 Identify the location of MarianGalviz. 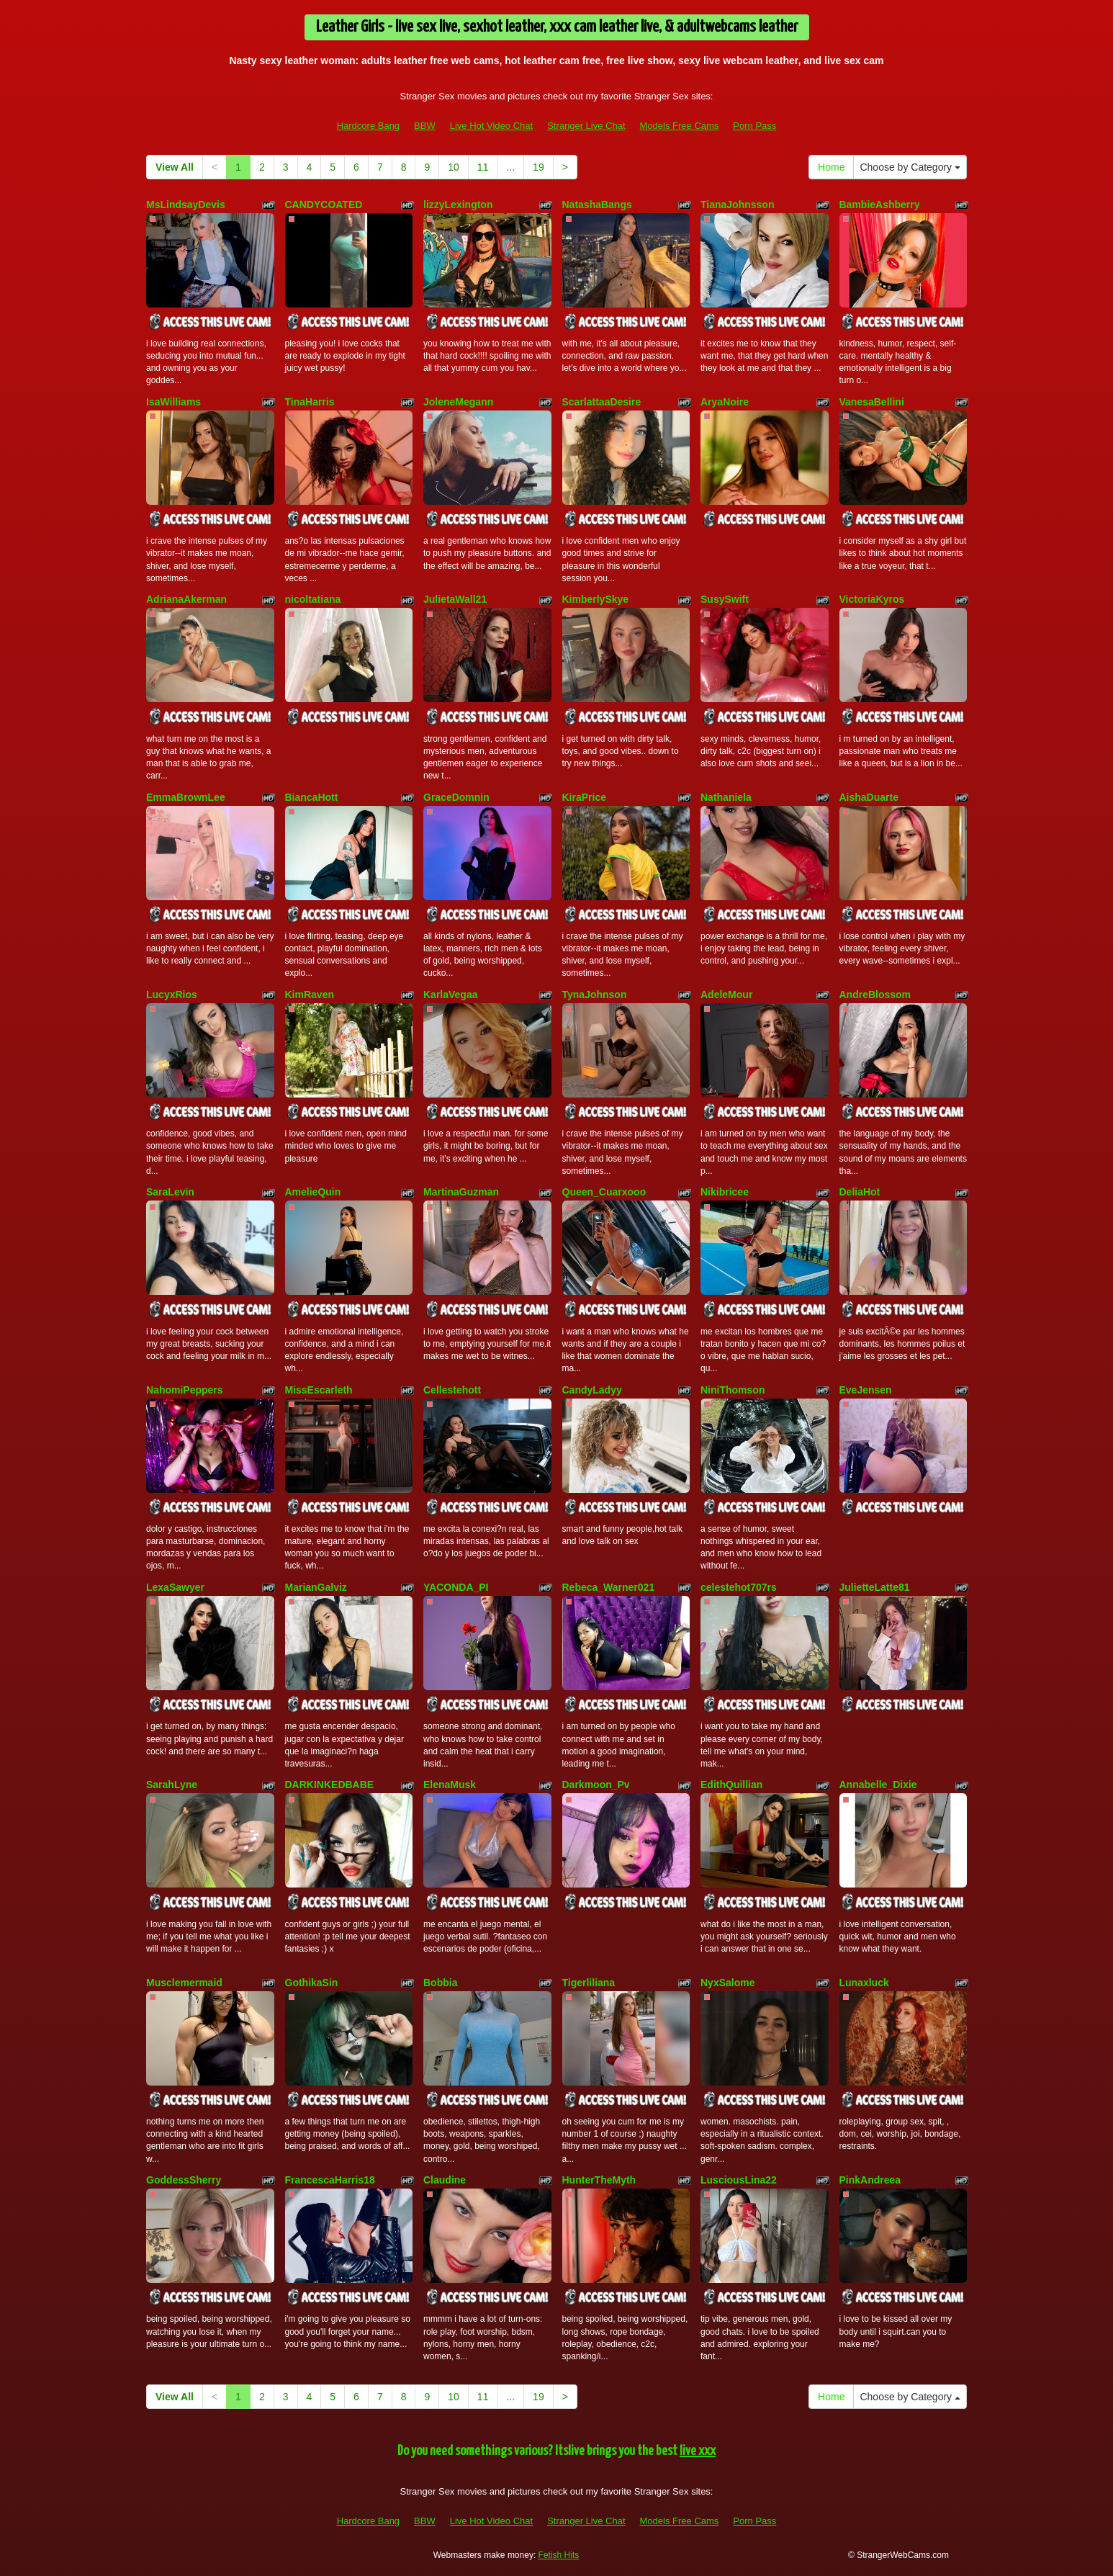
(316, 1587).